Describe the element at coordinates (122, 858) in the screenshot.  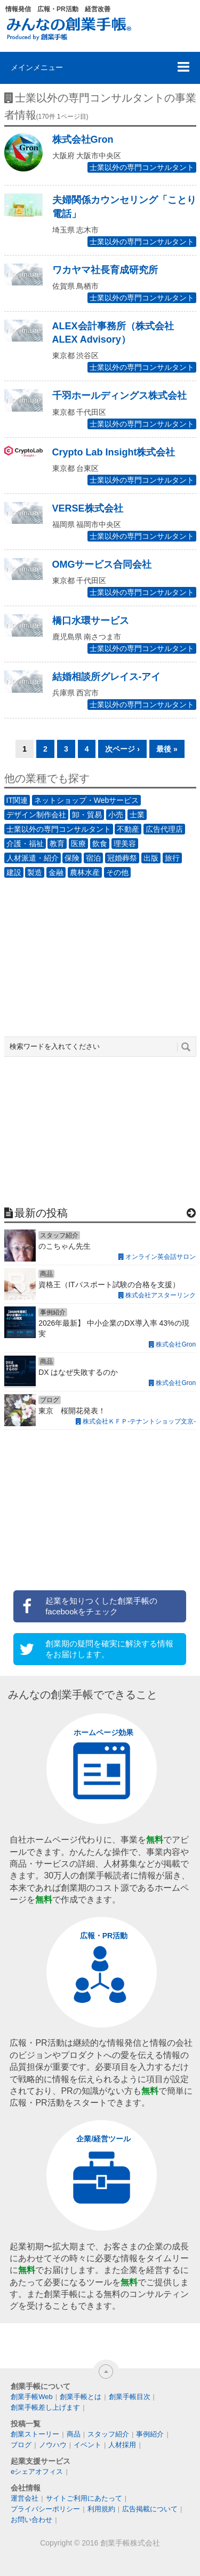
I see `冠婚葬祭` at that location.